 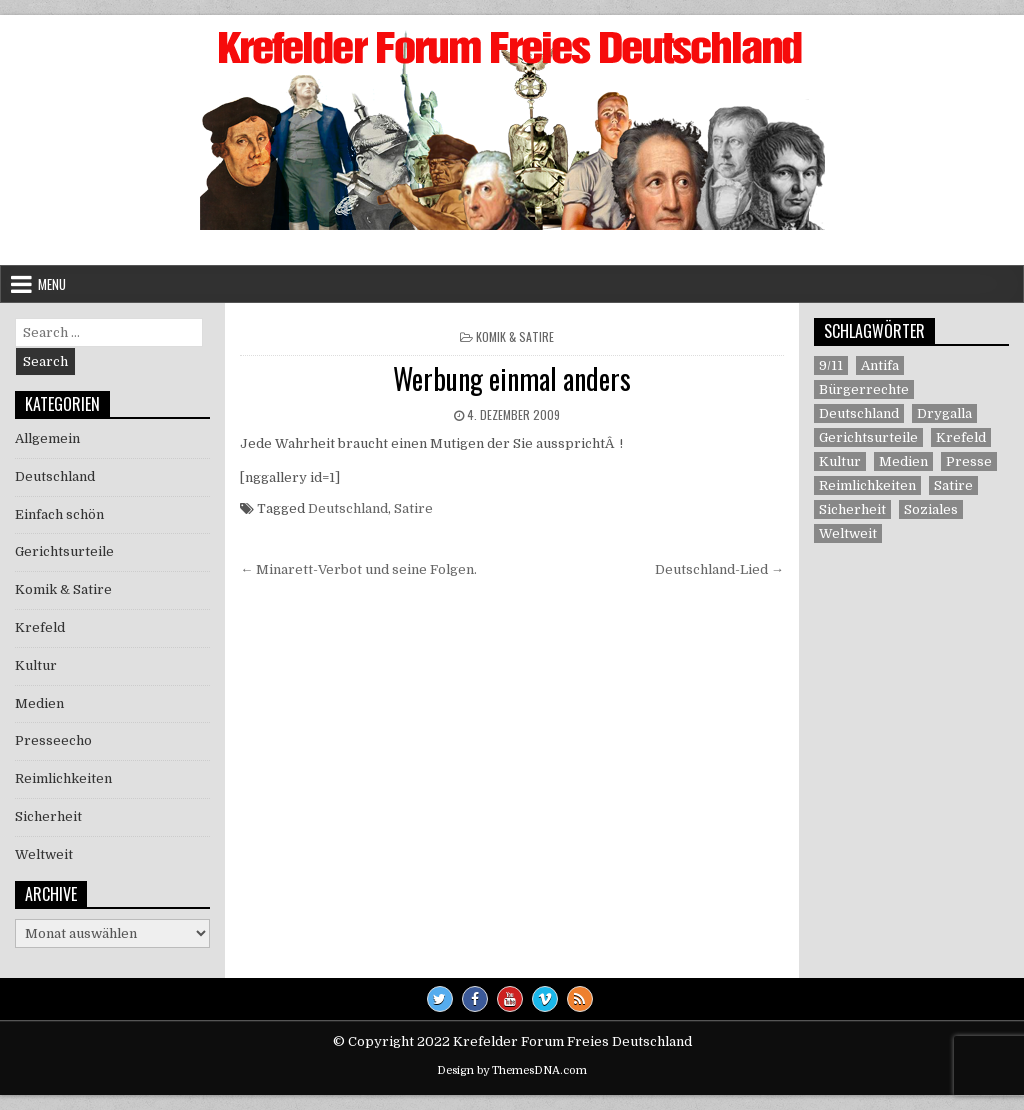 What do you see at coordinates (719, 569) in the screenshot?
I see `Deutschland-Lied →` at bounding box center [719, 569].